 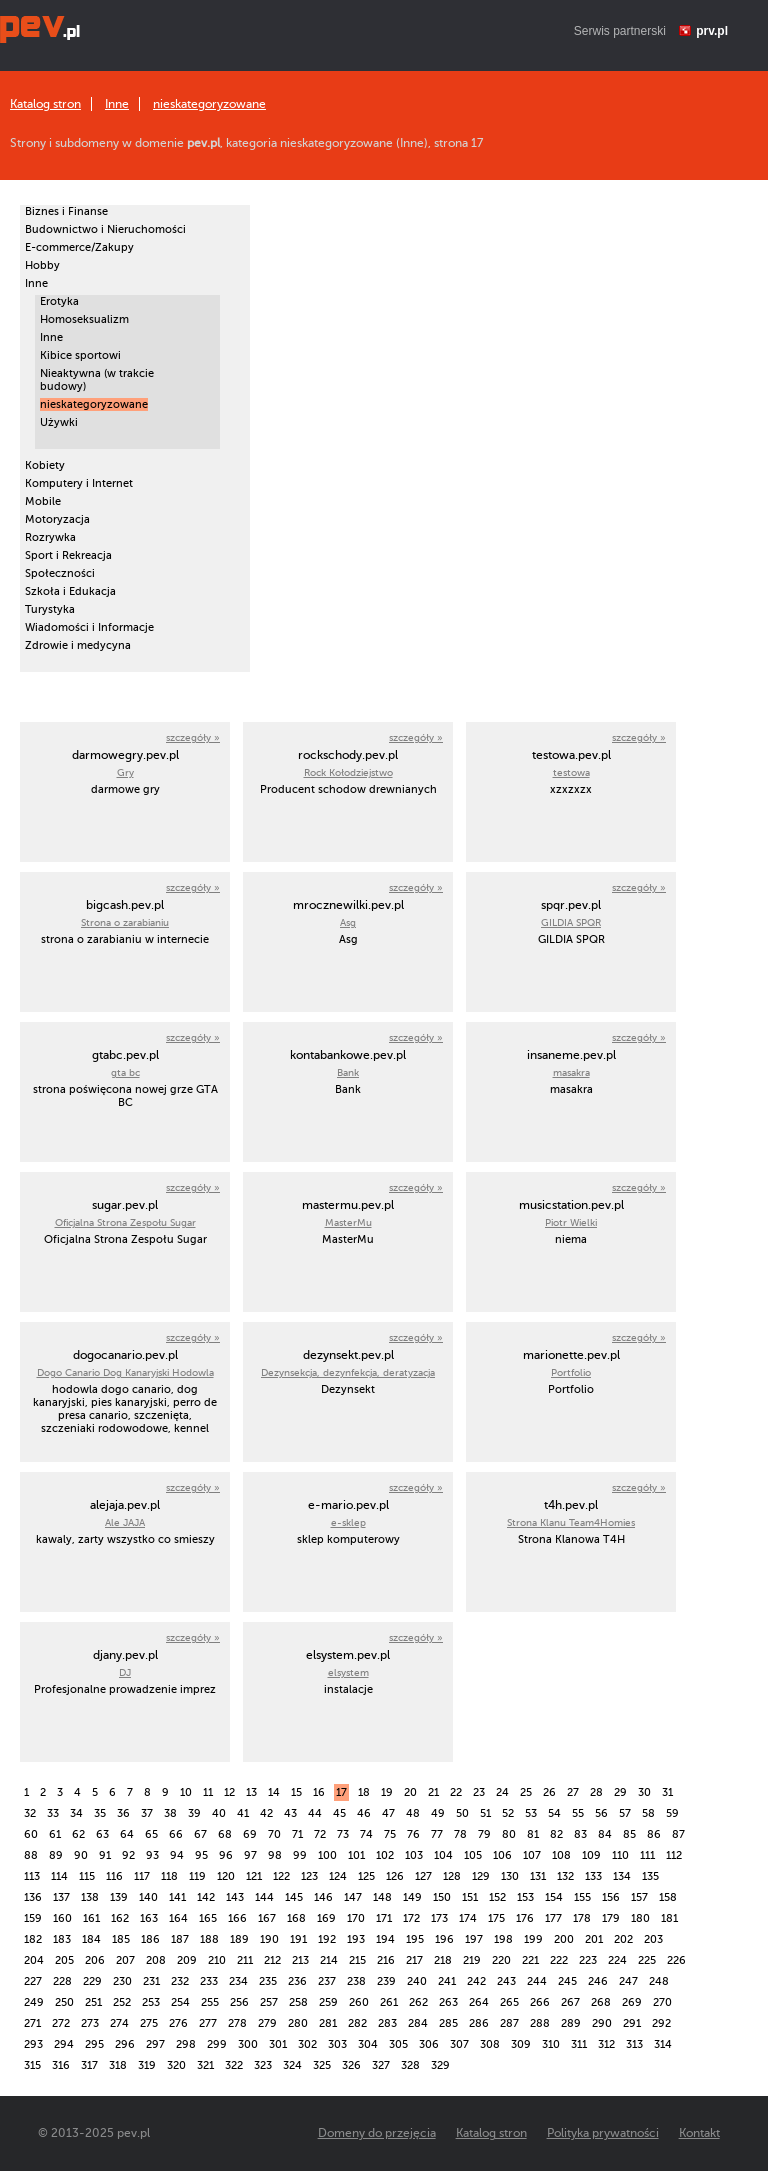 I want to click on Erotyka, so click(x=59, y=301).